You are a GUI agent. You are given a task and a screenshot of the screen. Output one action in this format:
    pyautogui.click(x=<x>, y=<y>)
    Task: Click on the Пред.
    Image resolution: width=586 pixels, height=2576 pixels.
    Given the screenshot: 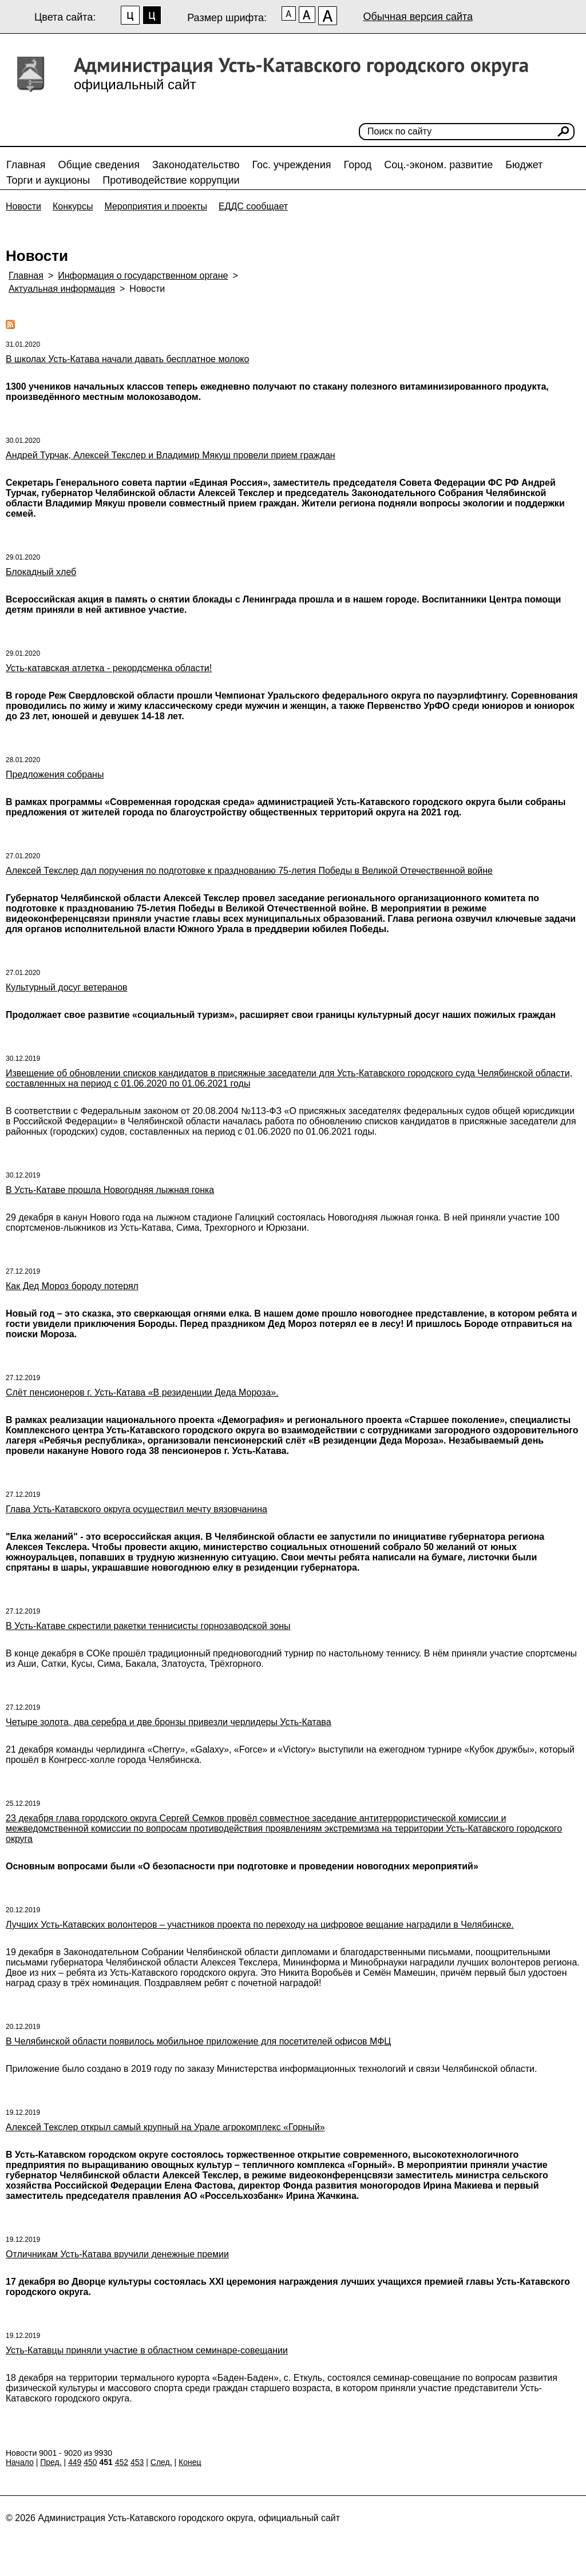 What is the action you would take?
    pyautogui.click(x=50, y=2462)
    